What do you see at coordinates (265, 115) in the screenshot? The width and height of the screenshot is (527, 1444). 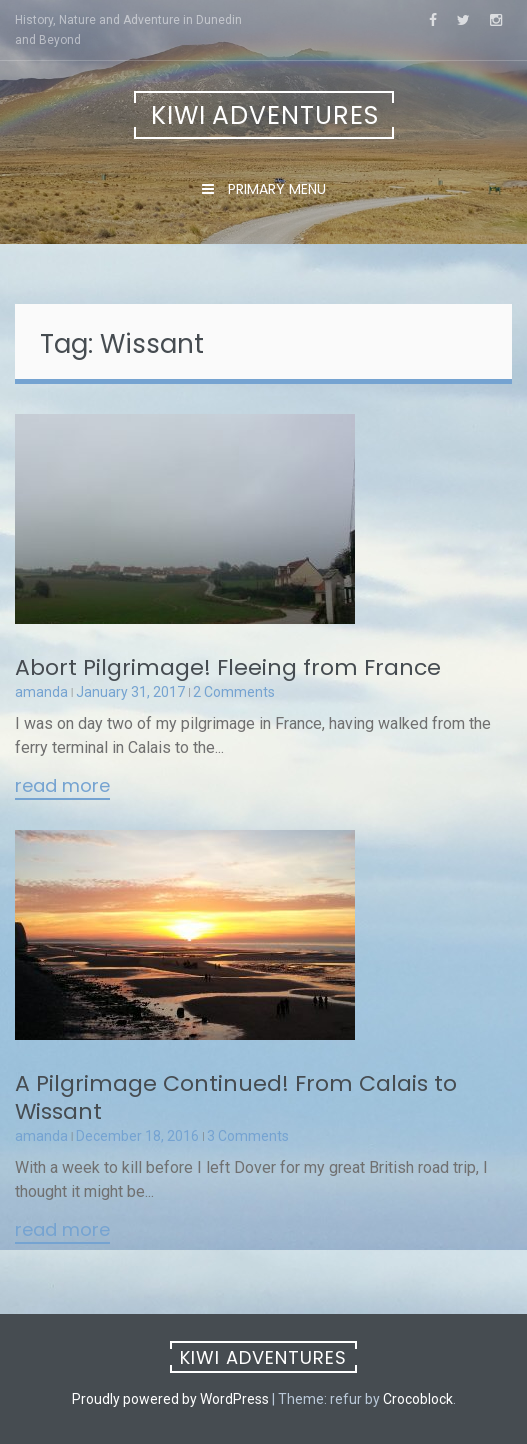 I see `Kiwi Adventures` at bounding box center [265, 115].